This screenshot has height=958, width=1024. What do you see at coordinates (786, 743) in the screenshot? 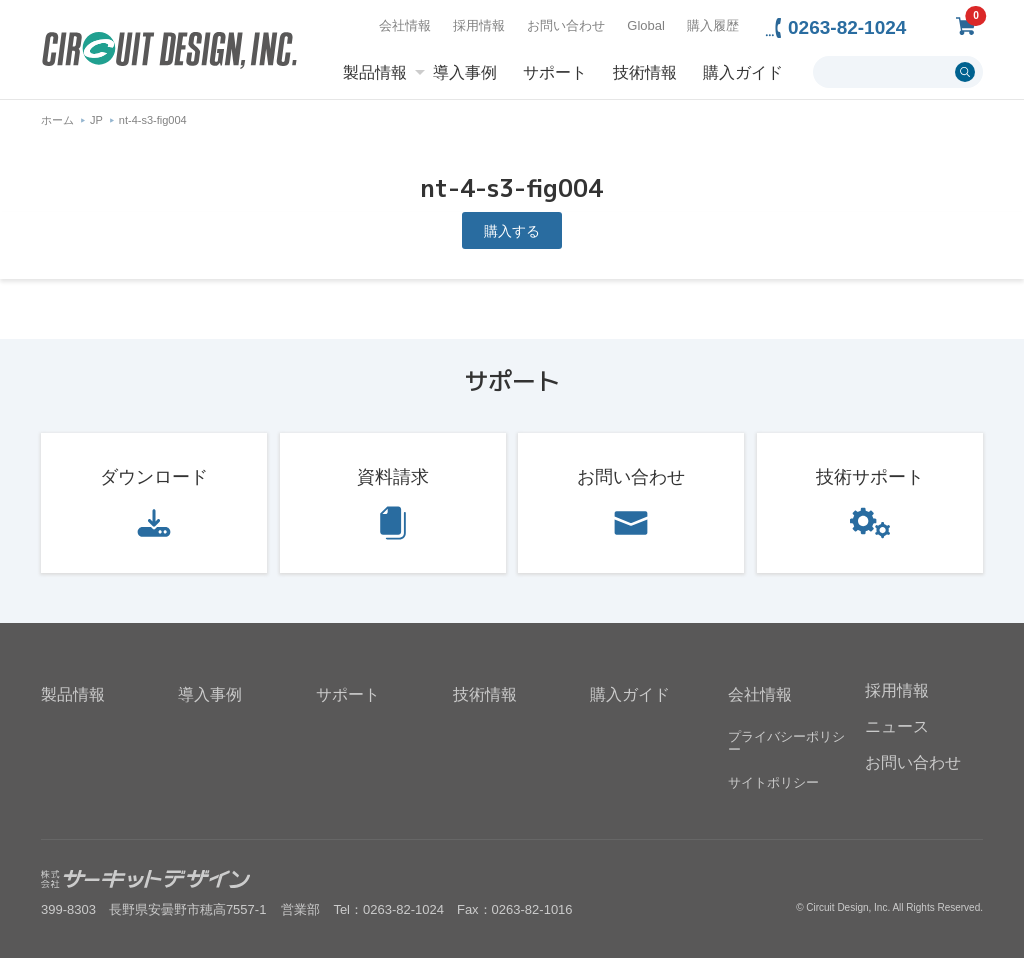
I see `プライバシーポリシー` at bounding box center [786, 743].